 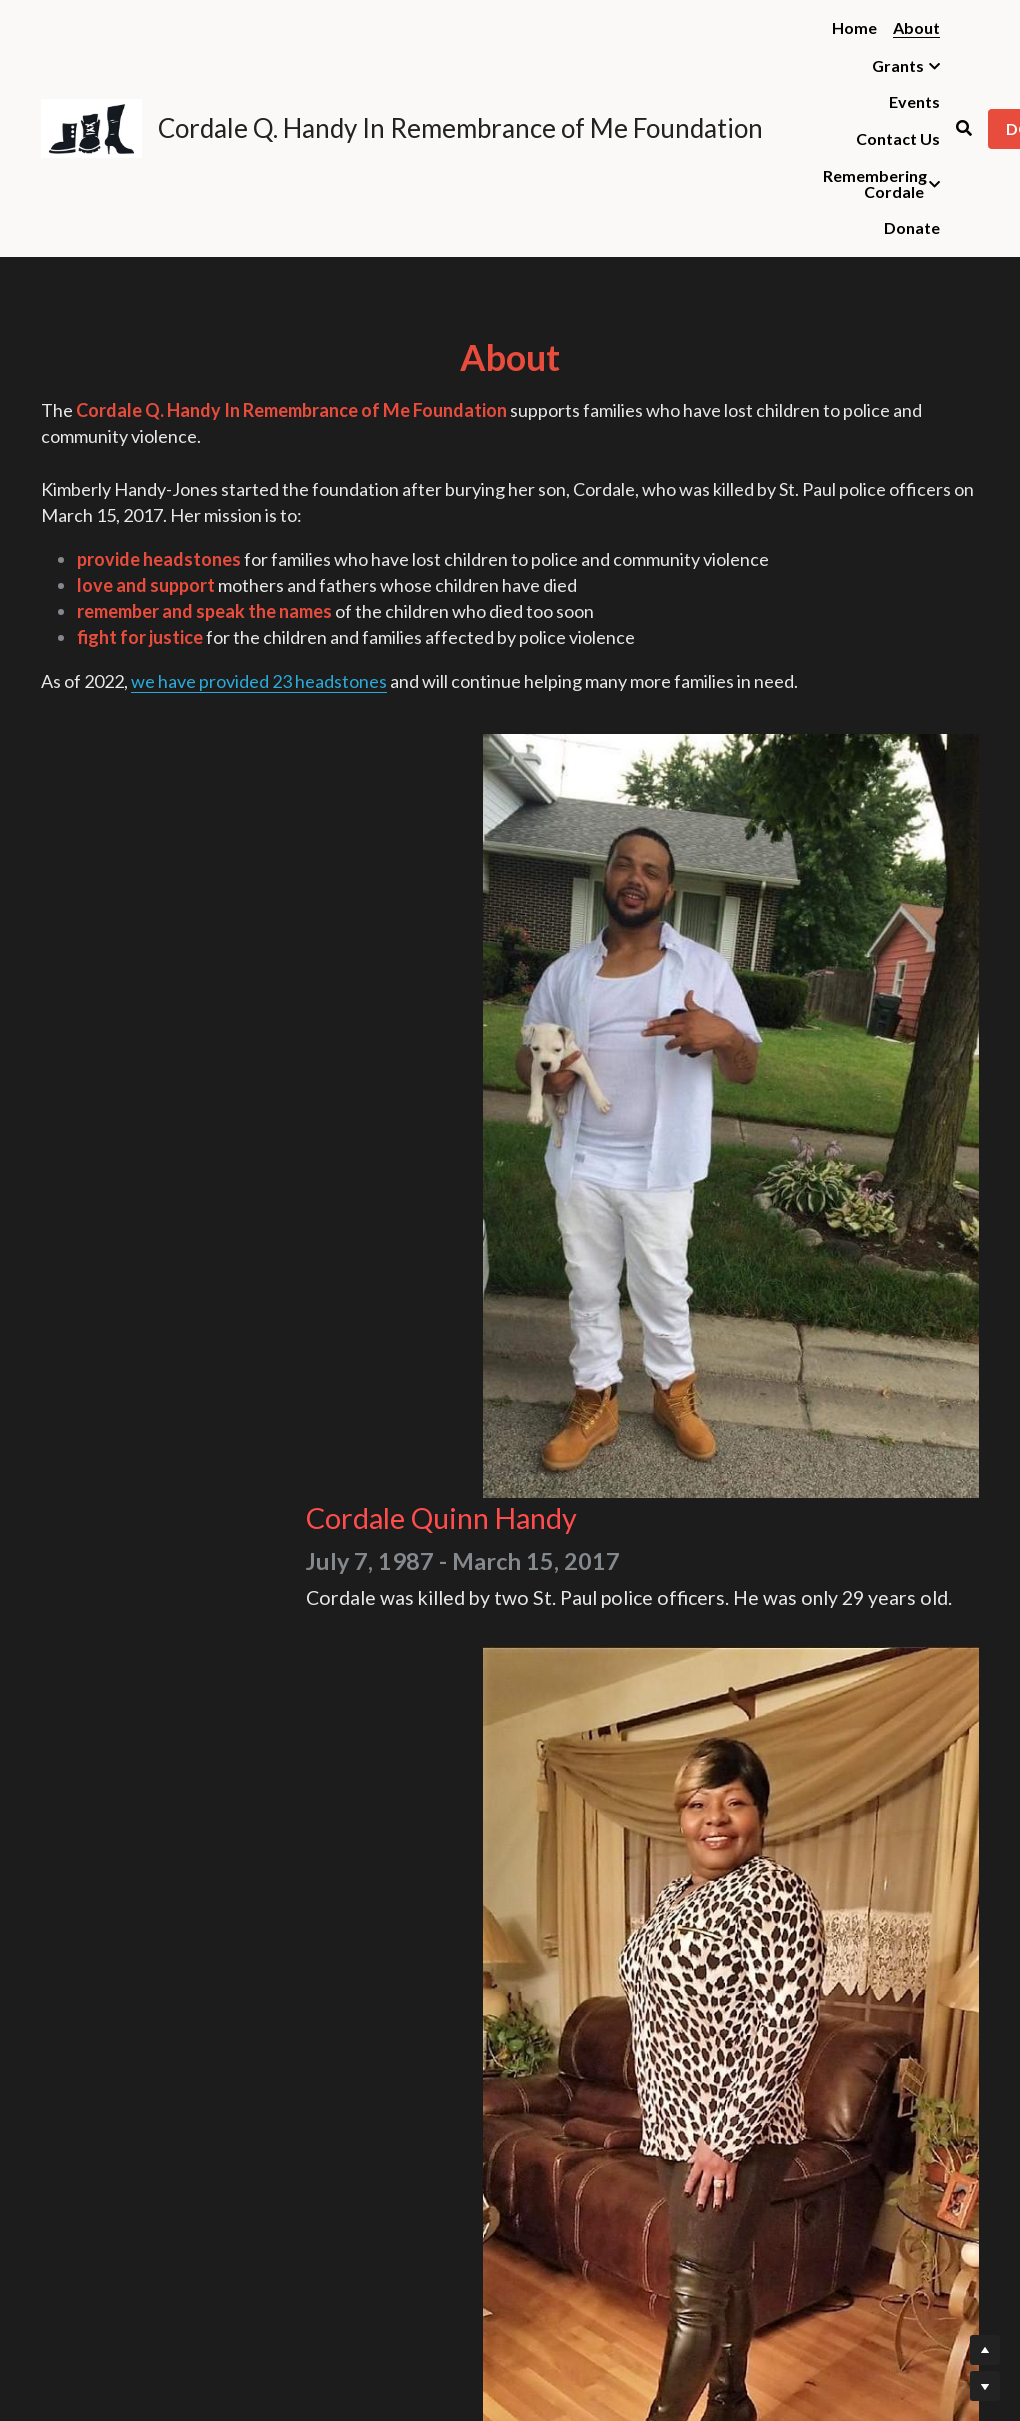 What do you see at coordinates (259, 781) in the screenshot?
I see `we have provided 23 headstones` at bounding box center [259, 781].